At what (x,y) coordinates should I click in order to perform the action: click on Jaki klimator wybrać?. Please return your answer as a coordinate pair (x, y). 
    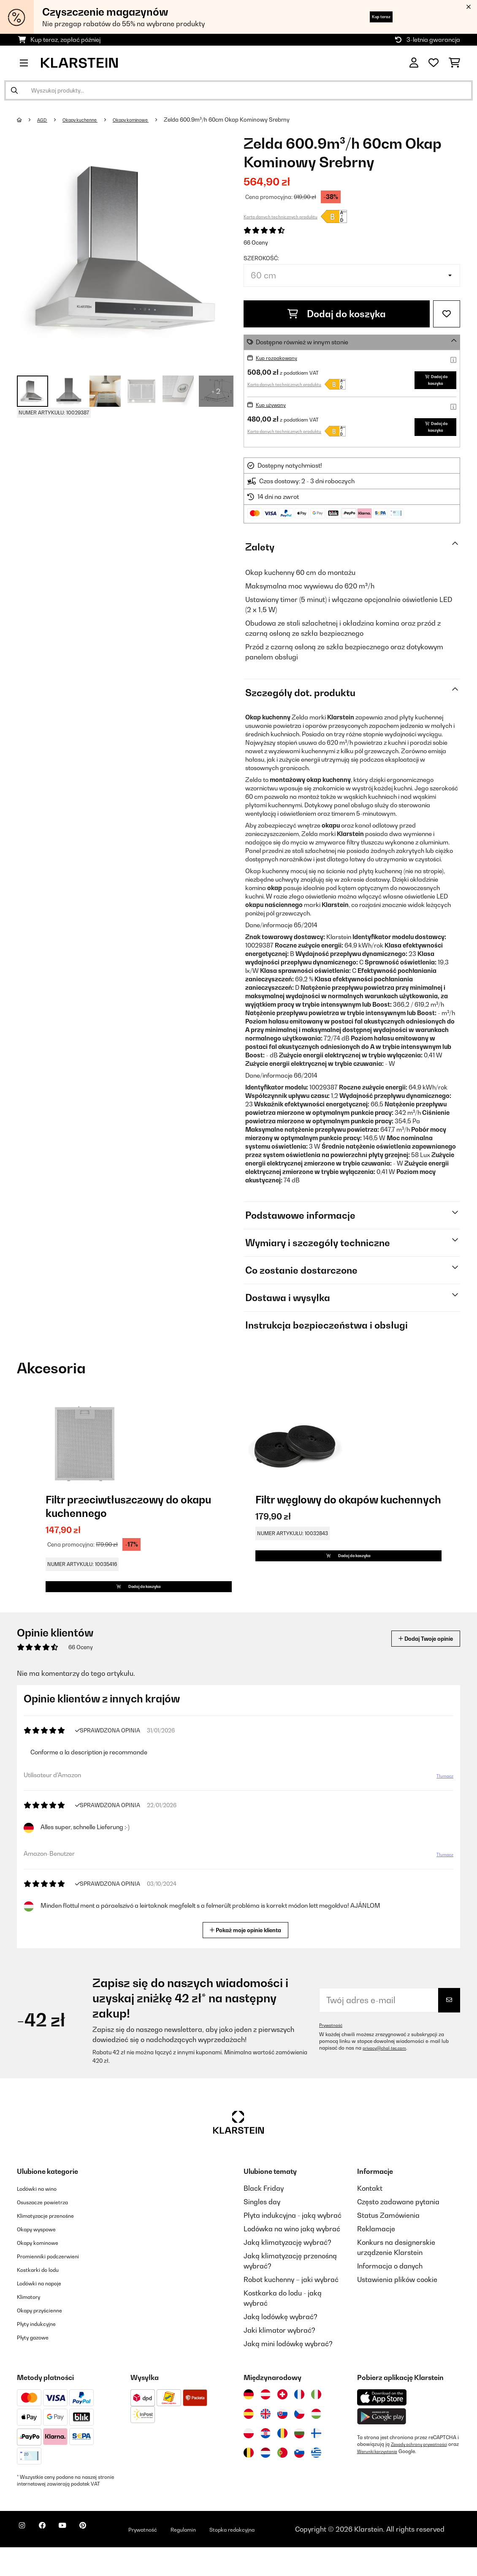
    Looking at the image, I should click on (279, 2359).